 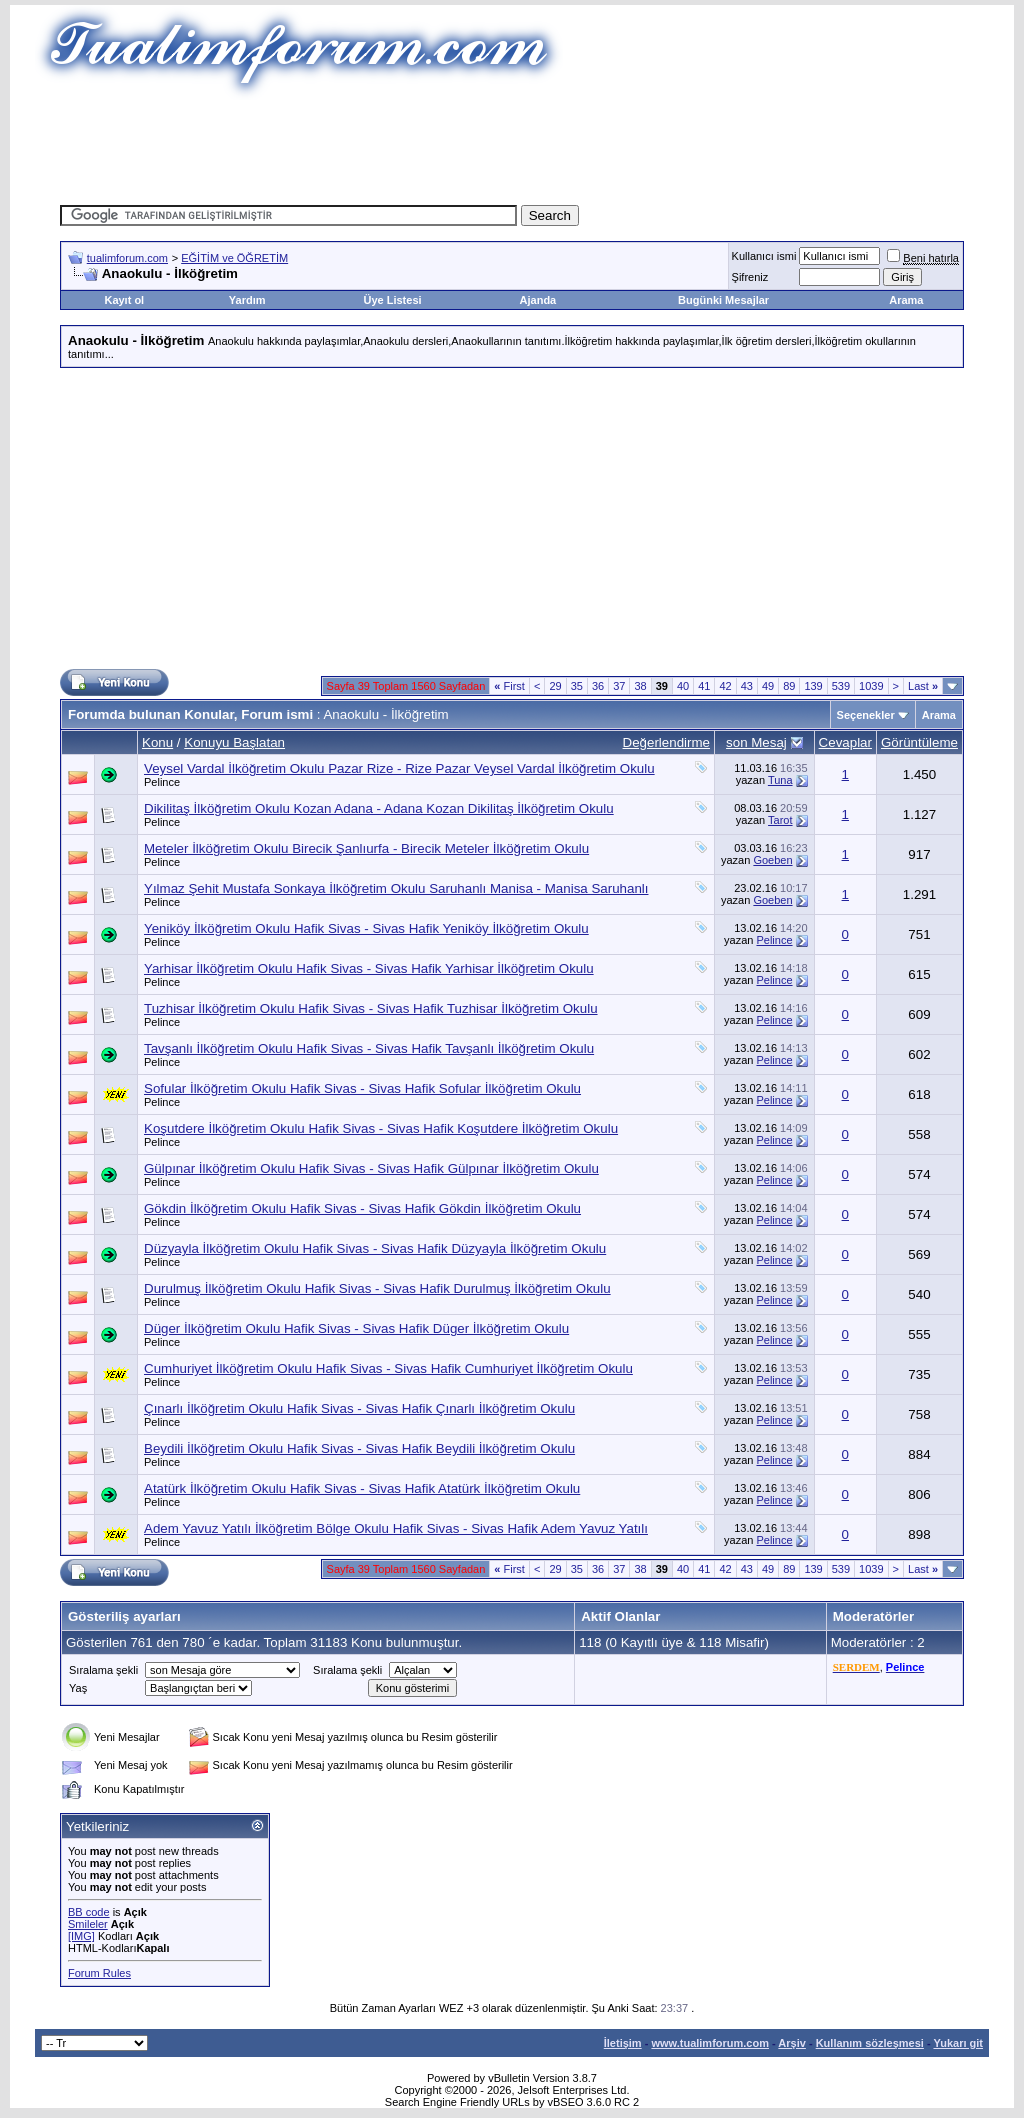 What do you see at coordinates (396, 1528) in the screenshot?
I see `Adem Yavuz Yatılı İlköğretim Bölge Okulu Hafik Sivas - Sivas Hafik Adem Yavuz Yatılı` at bounding box center [396, 1528].